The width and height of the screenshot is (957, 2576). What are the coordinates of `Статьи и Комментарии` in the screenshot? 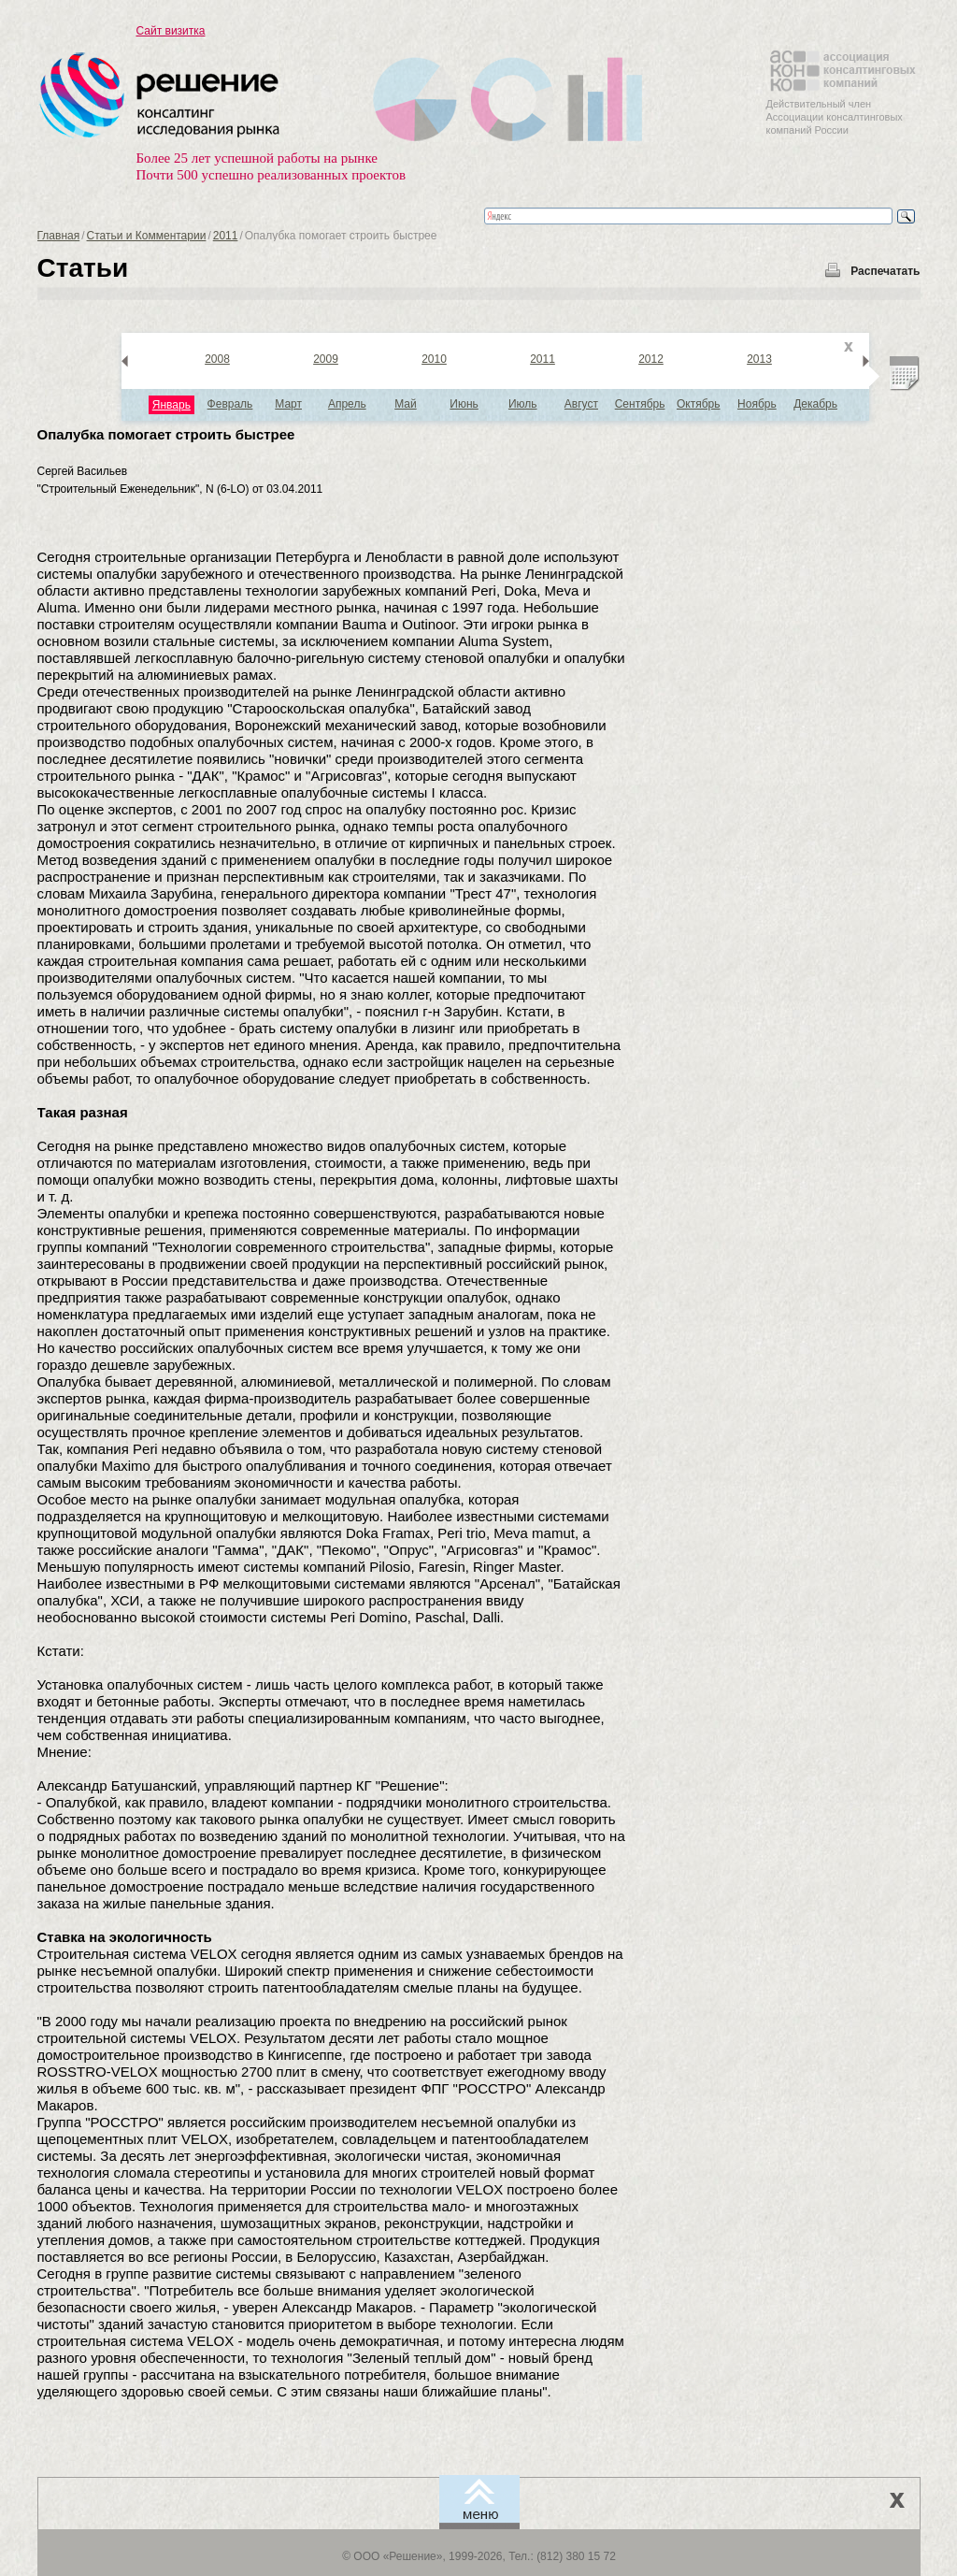 It's located at (147, 235).